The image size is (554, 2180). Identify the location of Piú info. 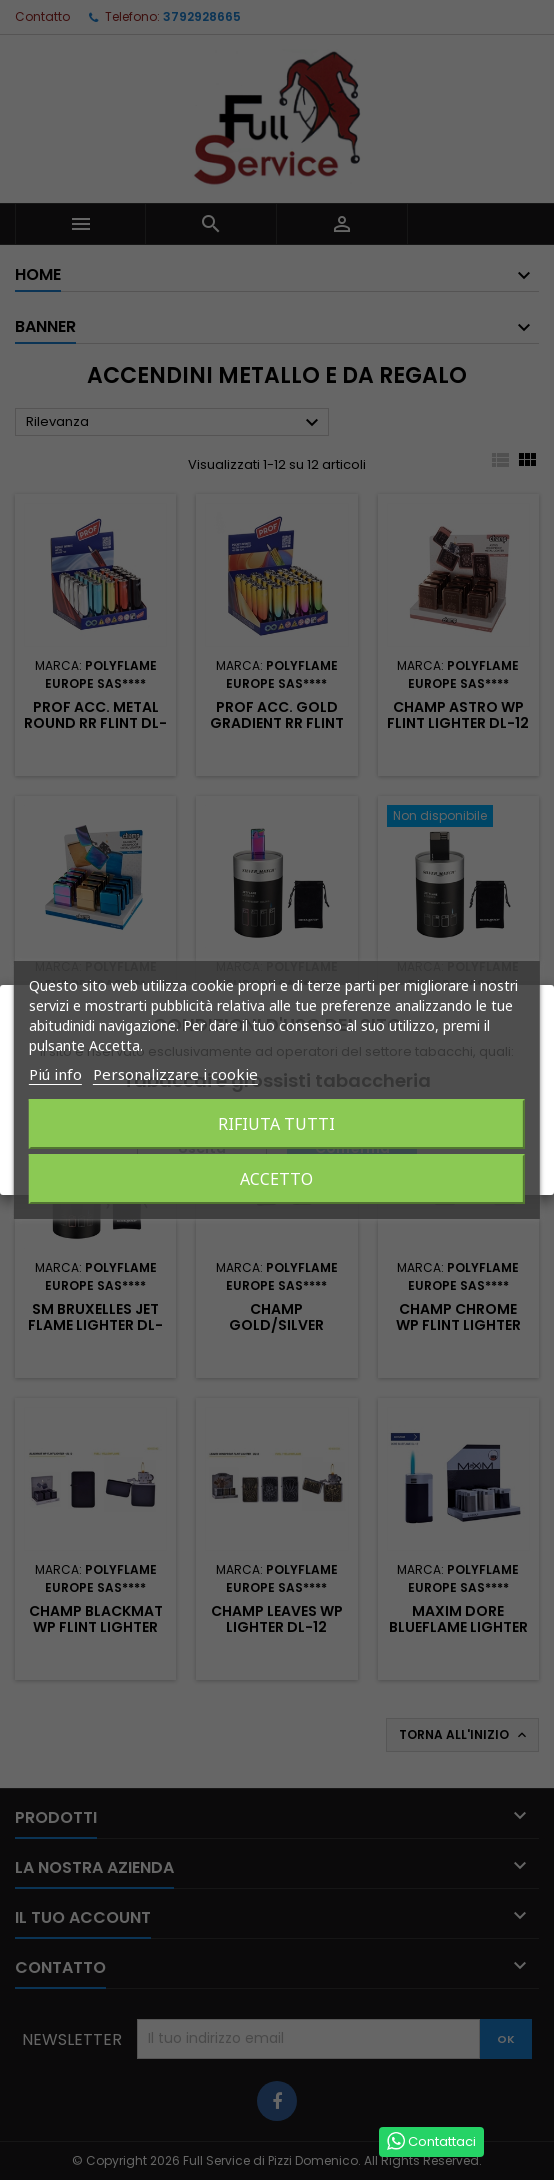
(55, 1074).